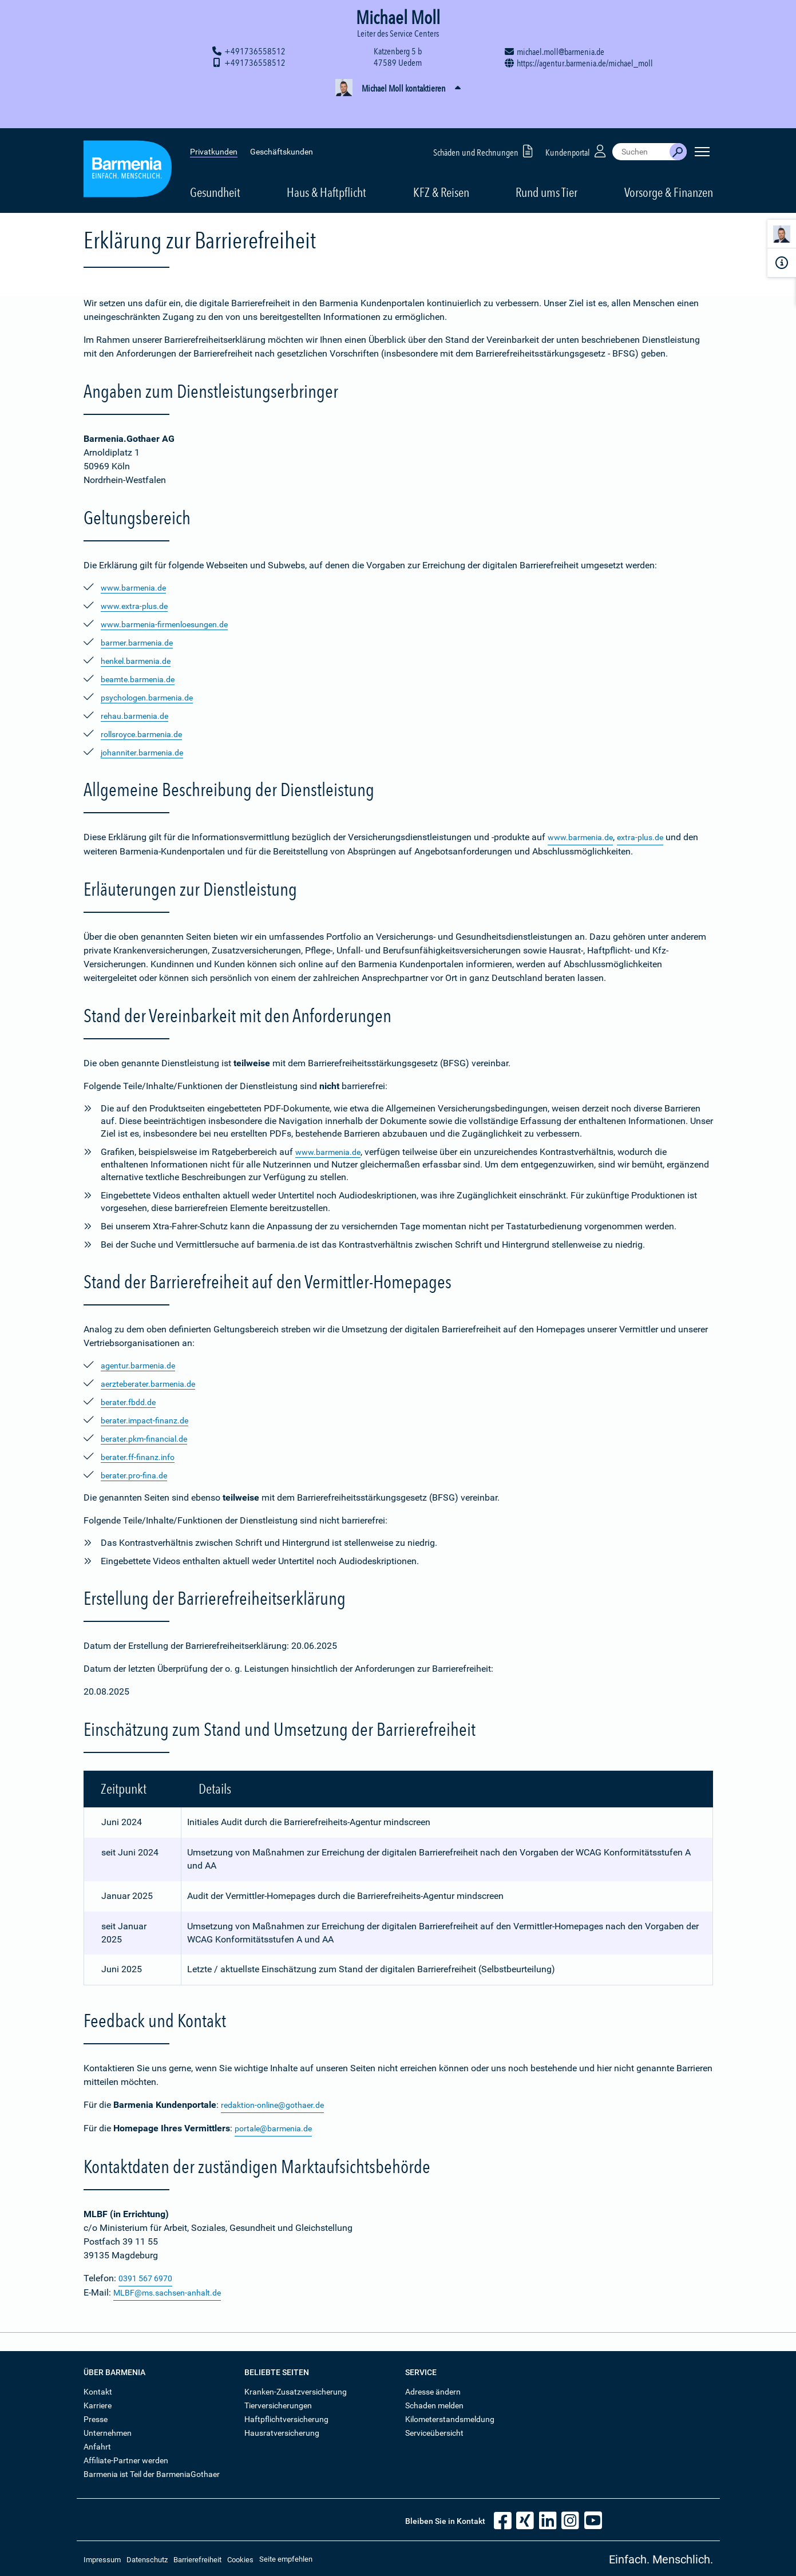 The width and height of the screenshot is (796, 2576). What do you see at coordinates (281, 125) in the screenshot?
I see `Geschäftskunden` at bounding box center [281, 125].